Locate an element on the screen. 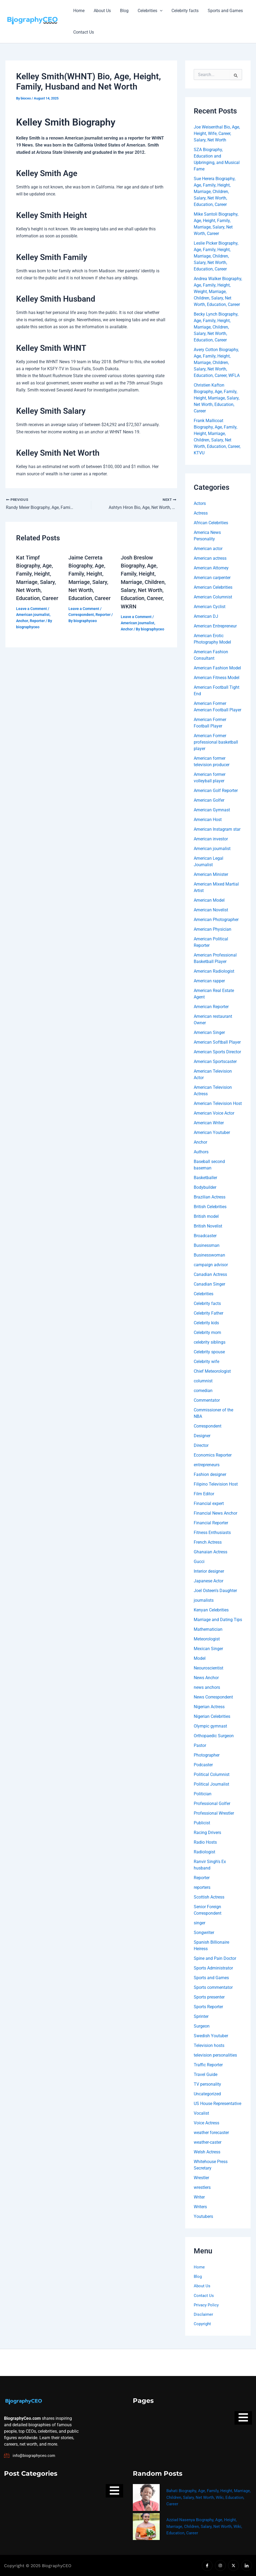  American investor is located at coordinates (211, 838).